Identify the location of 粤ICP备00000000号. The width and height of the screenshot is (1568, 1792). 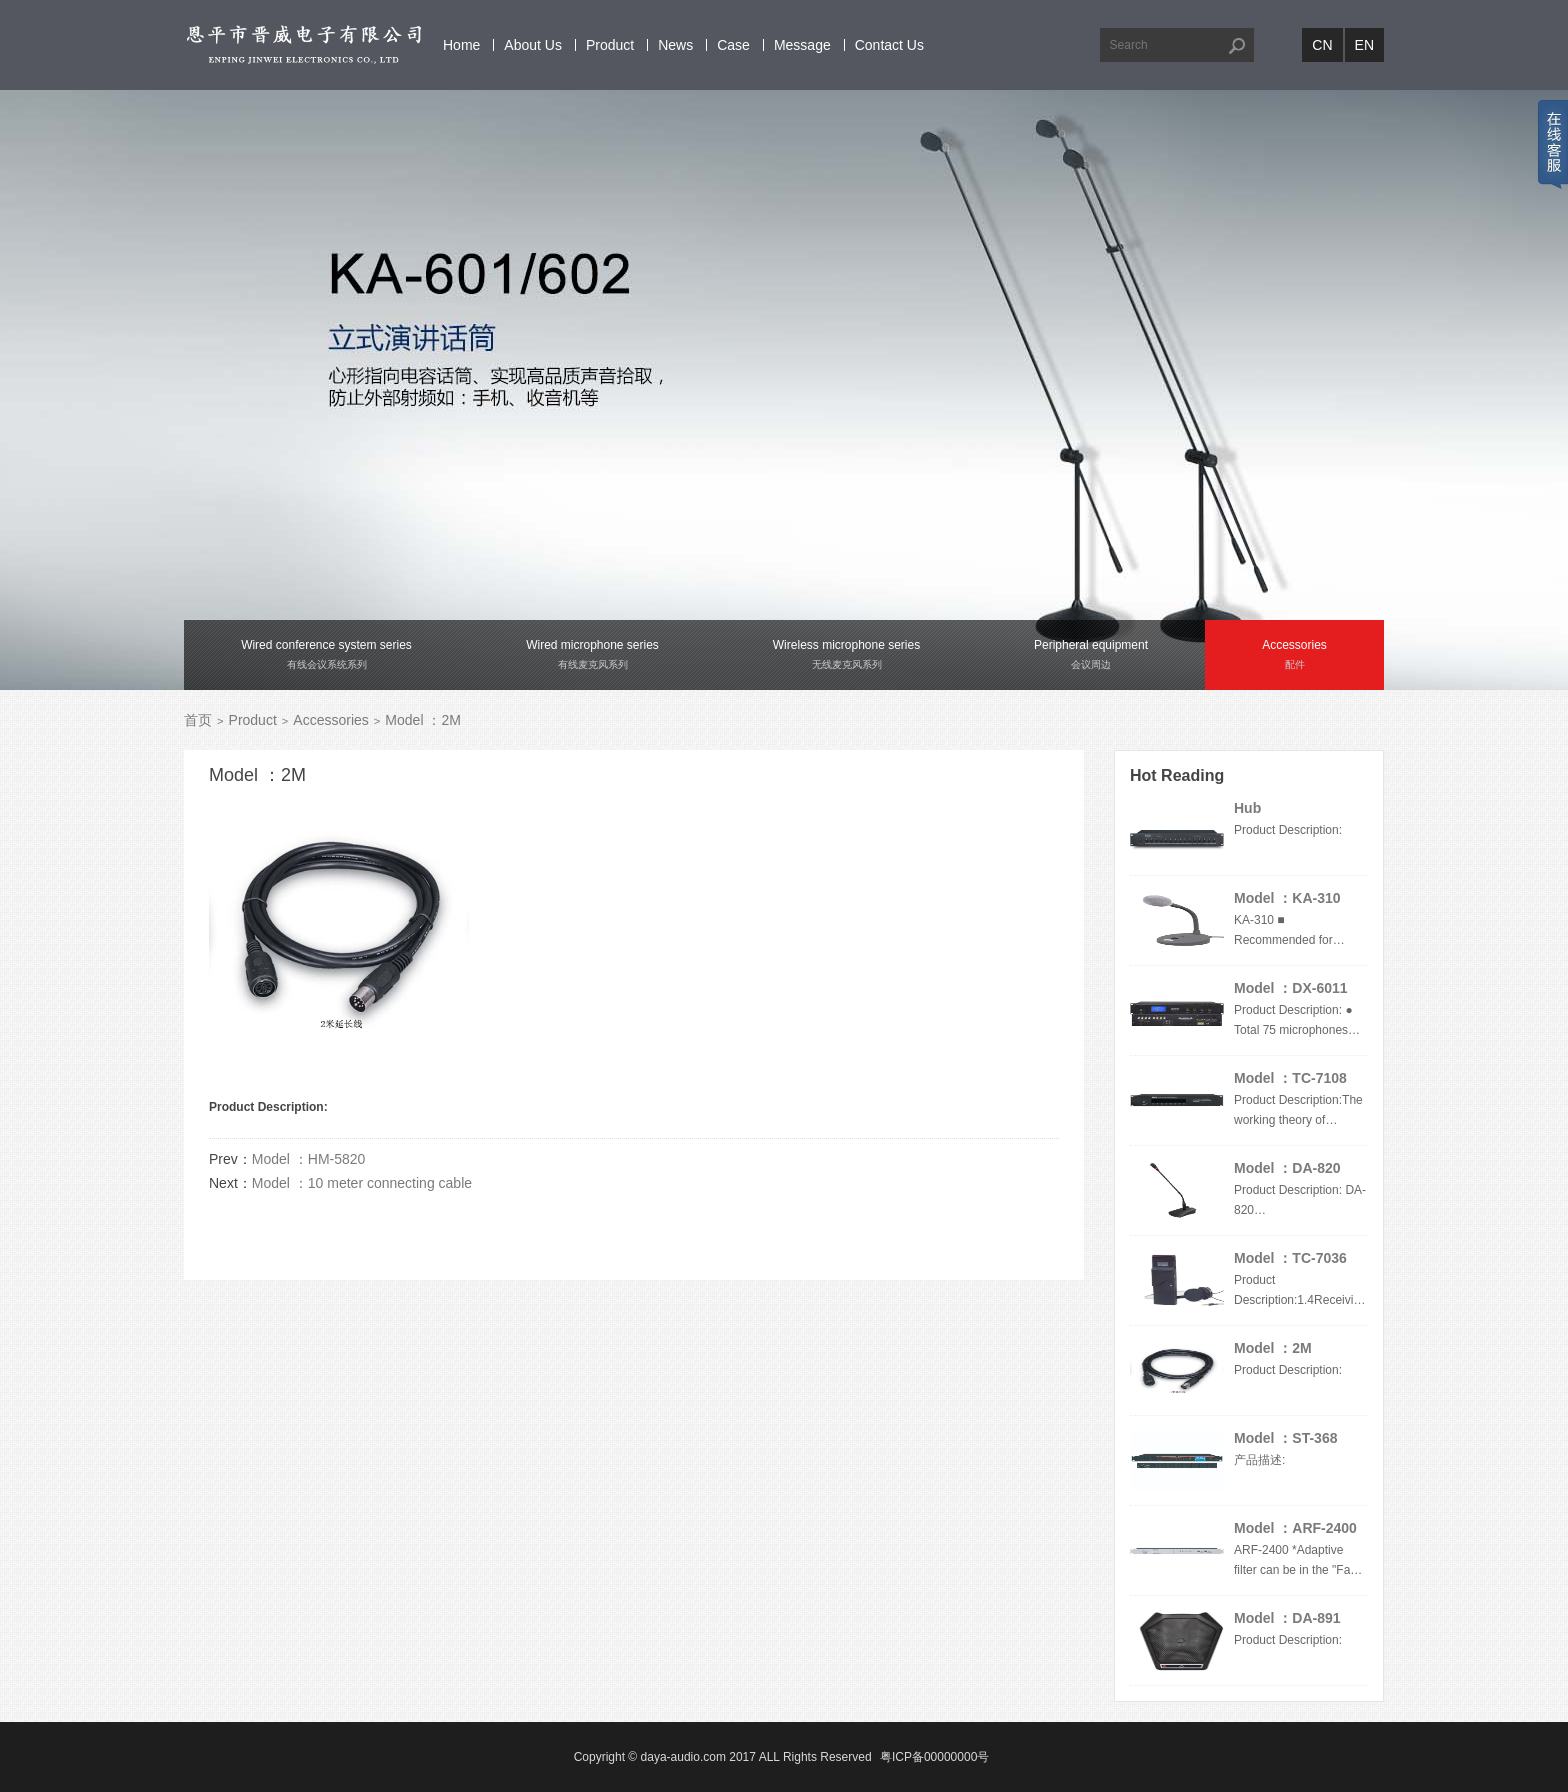
(934, 1757).